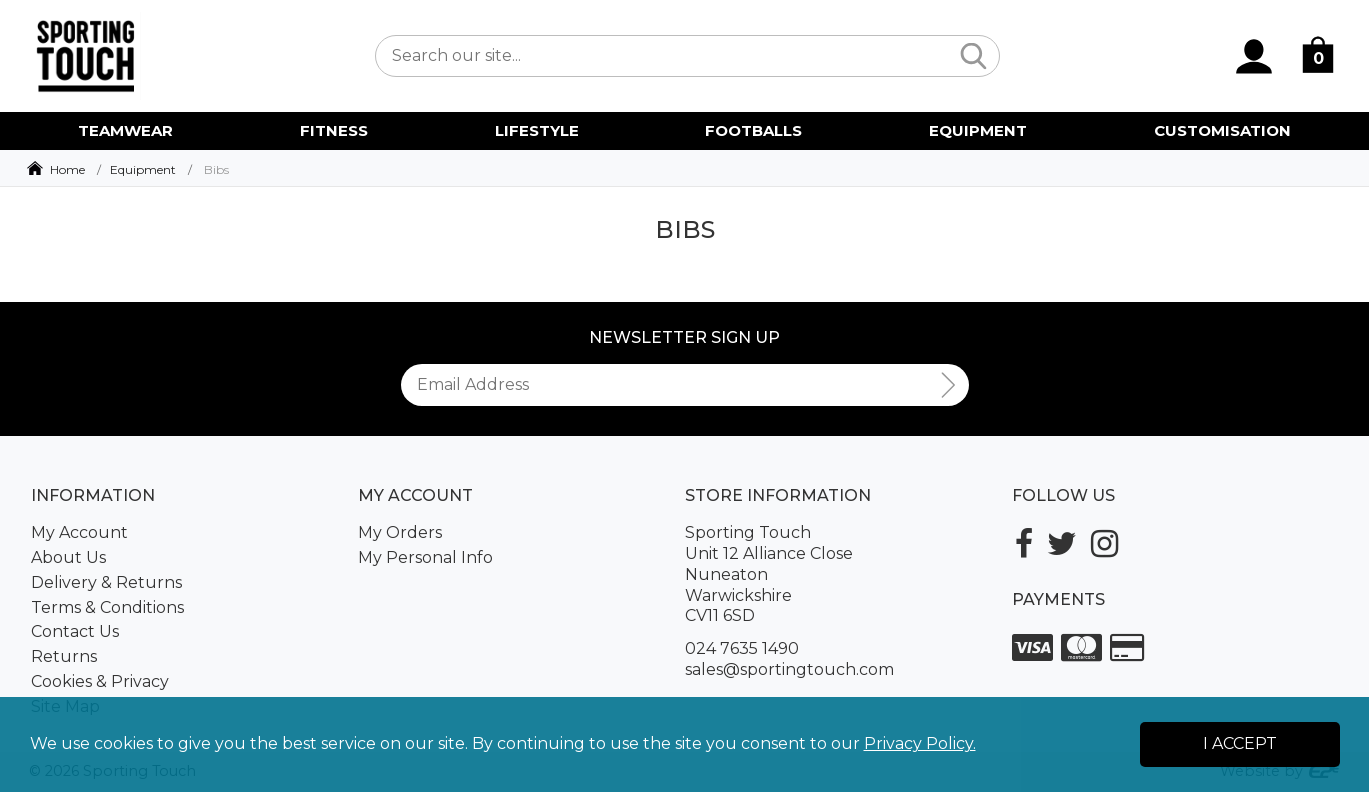 Image resolution: width=1369 pixels, height=792 pixels. What do you see at coordinates (106, 582) in the screenshot?
I see `Delivery & Returns` at bounding box center [106, 582].